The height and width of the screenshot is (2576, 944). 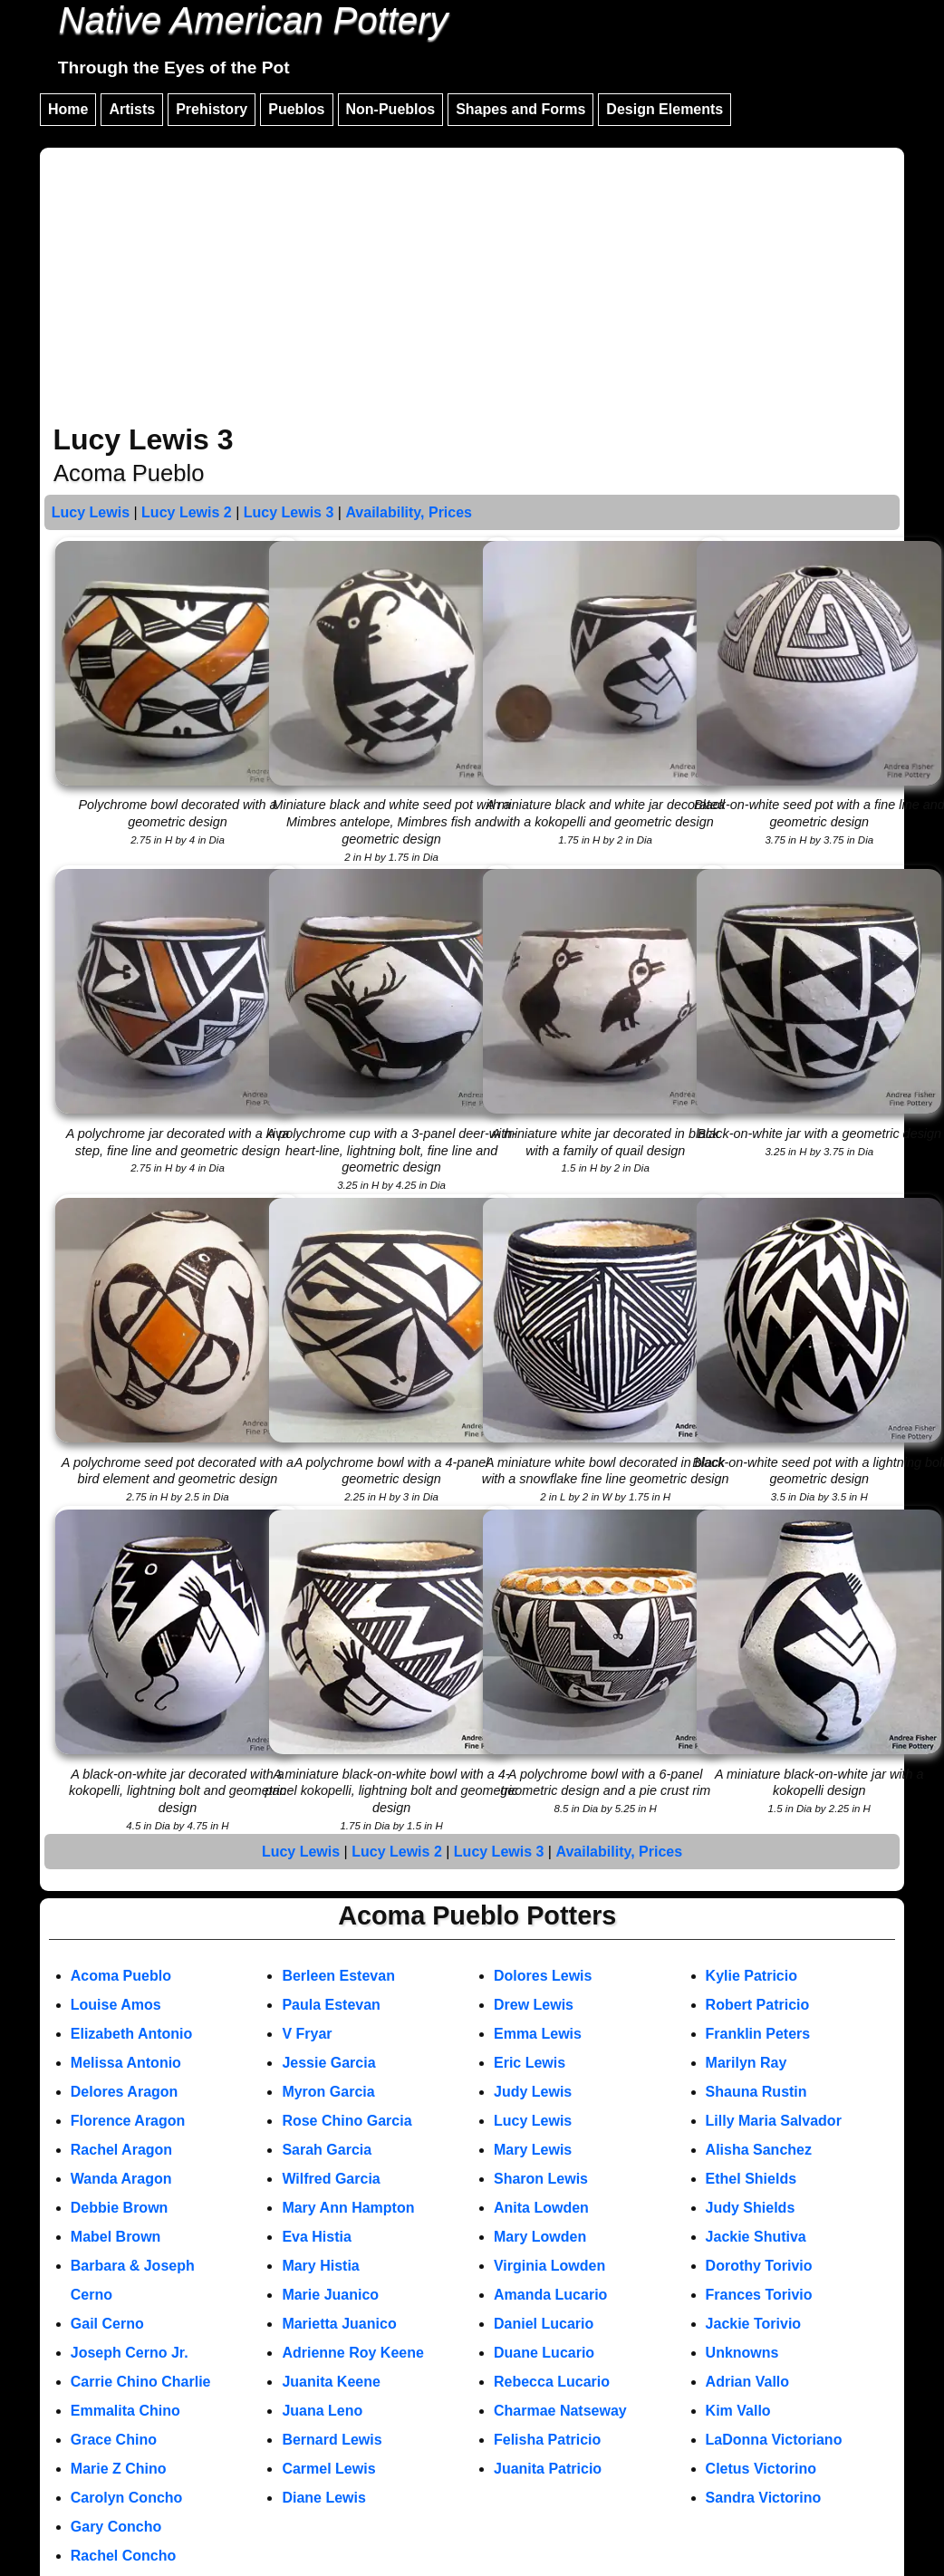 I want to click on Juana Leno, so click(x=322, y=2410).